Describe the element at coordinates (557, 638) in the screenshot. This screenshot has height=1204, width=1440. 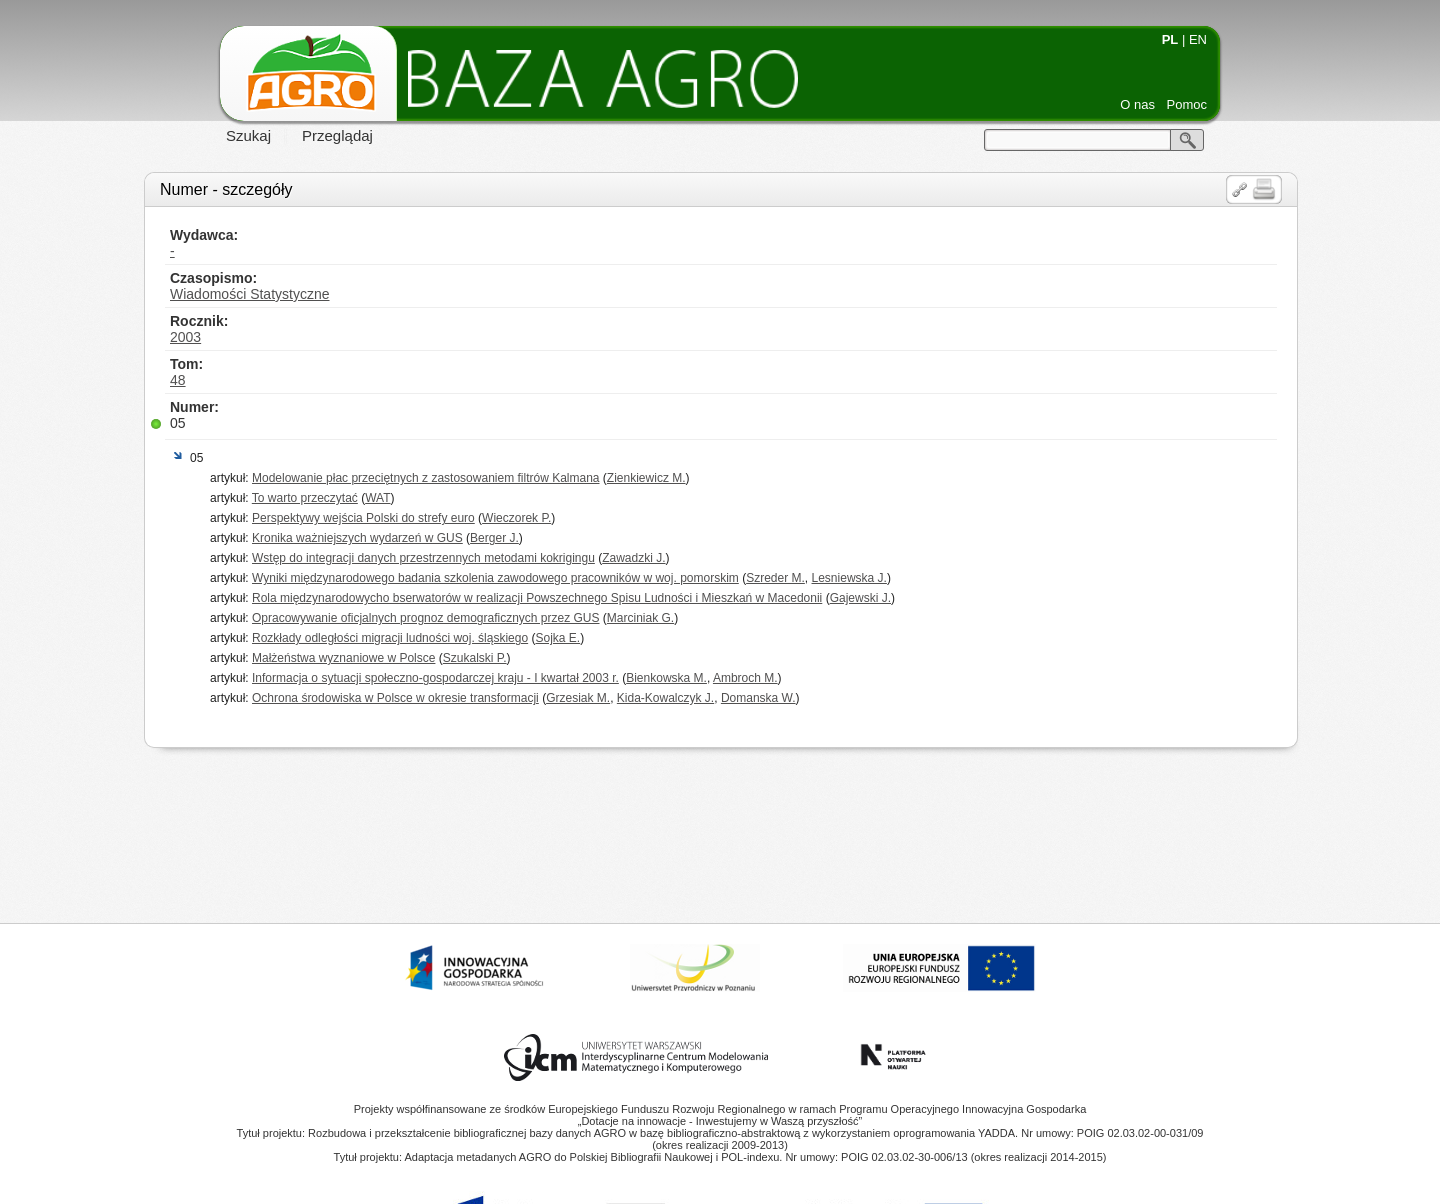
I see `Sojka E.` at that location.